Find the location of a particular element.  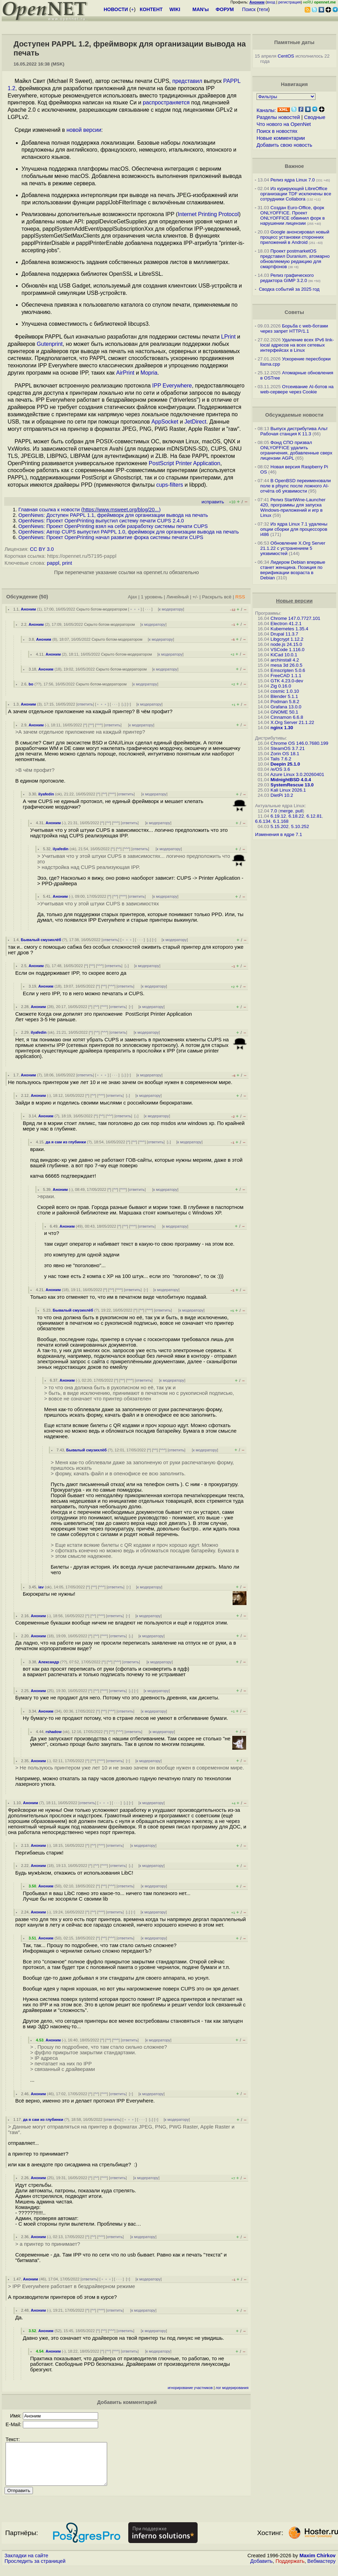

Drupal 11.3.7 is located at coordinates (284, 634).